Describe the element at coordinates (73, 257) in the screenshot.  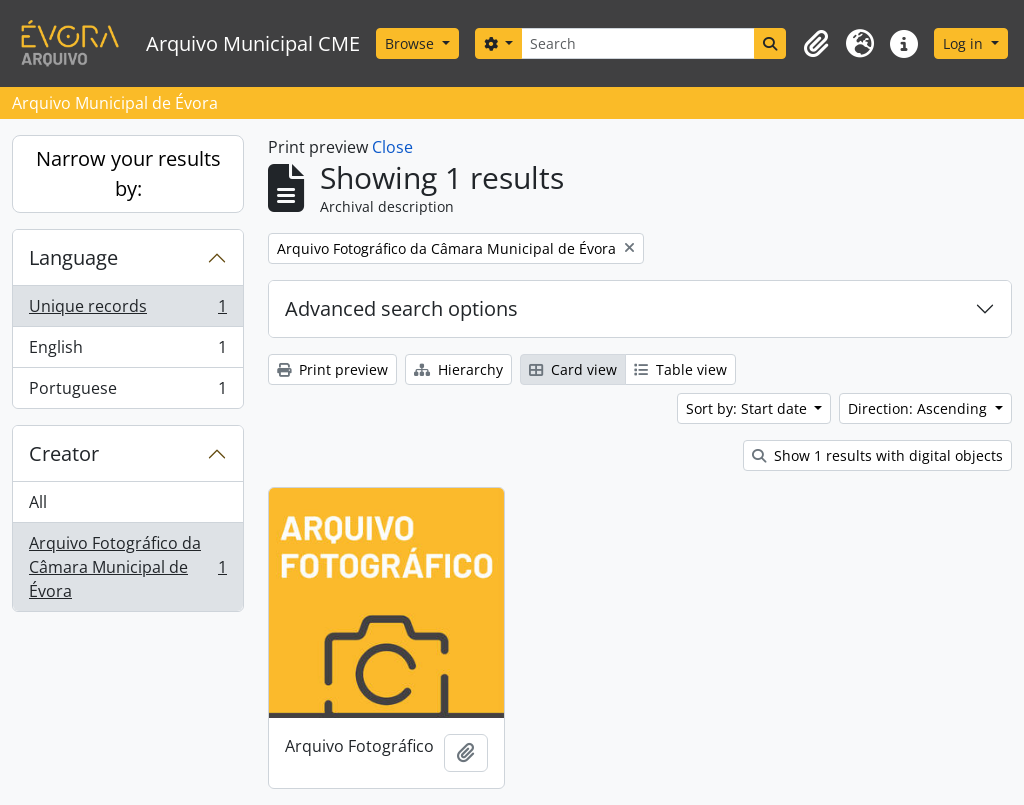
I see `Language` at that location.